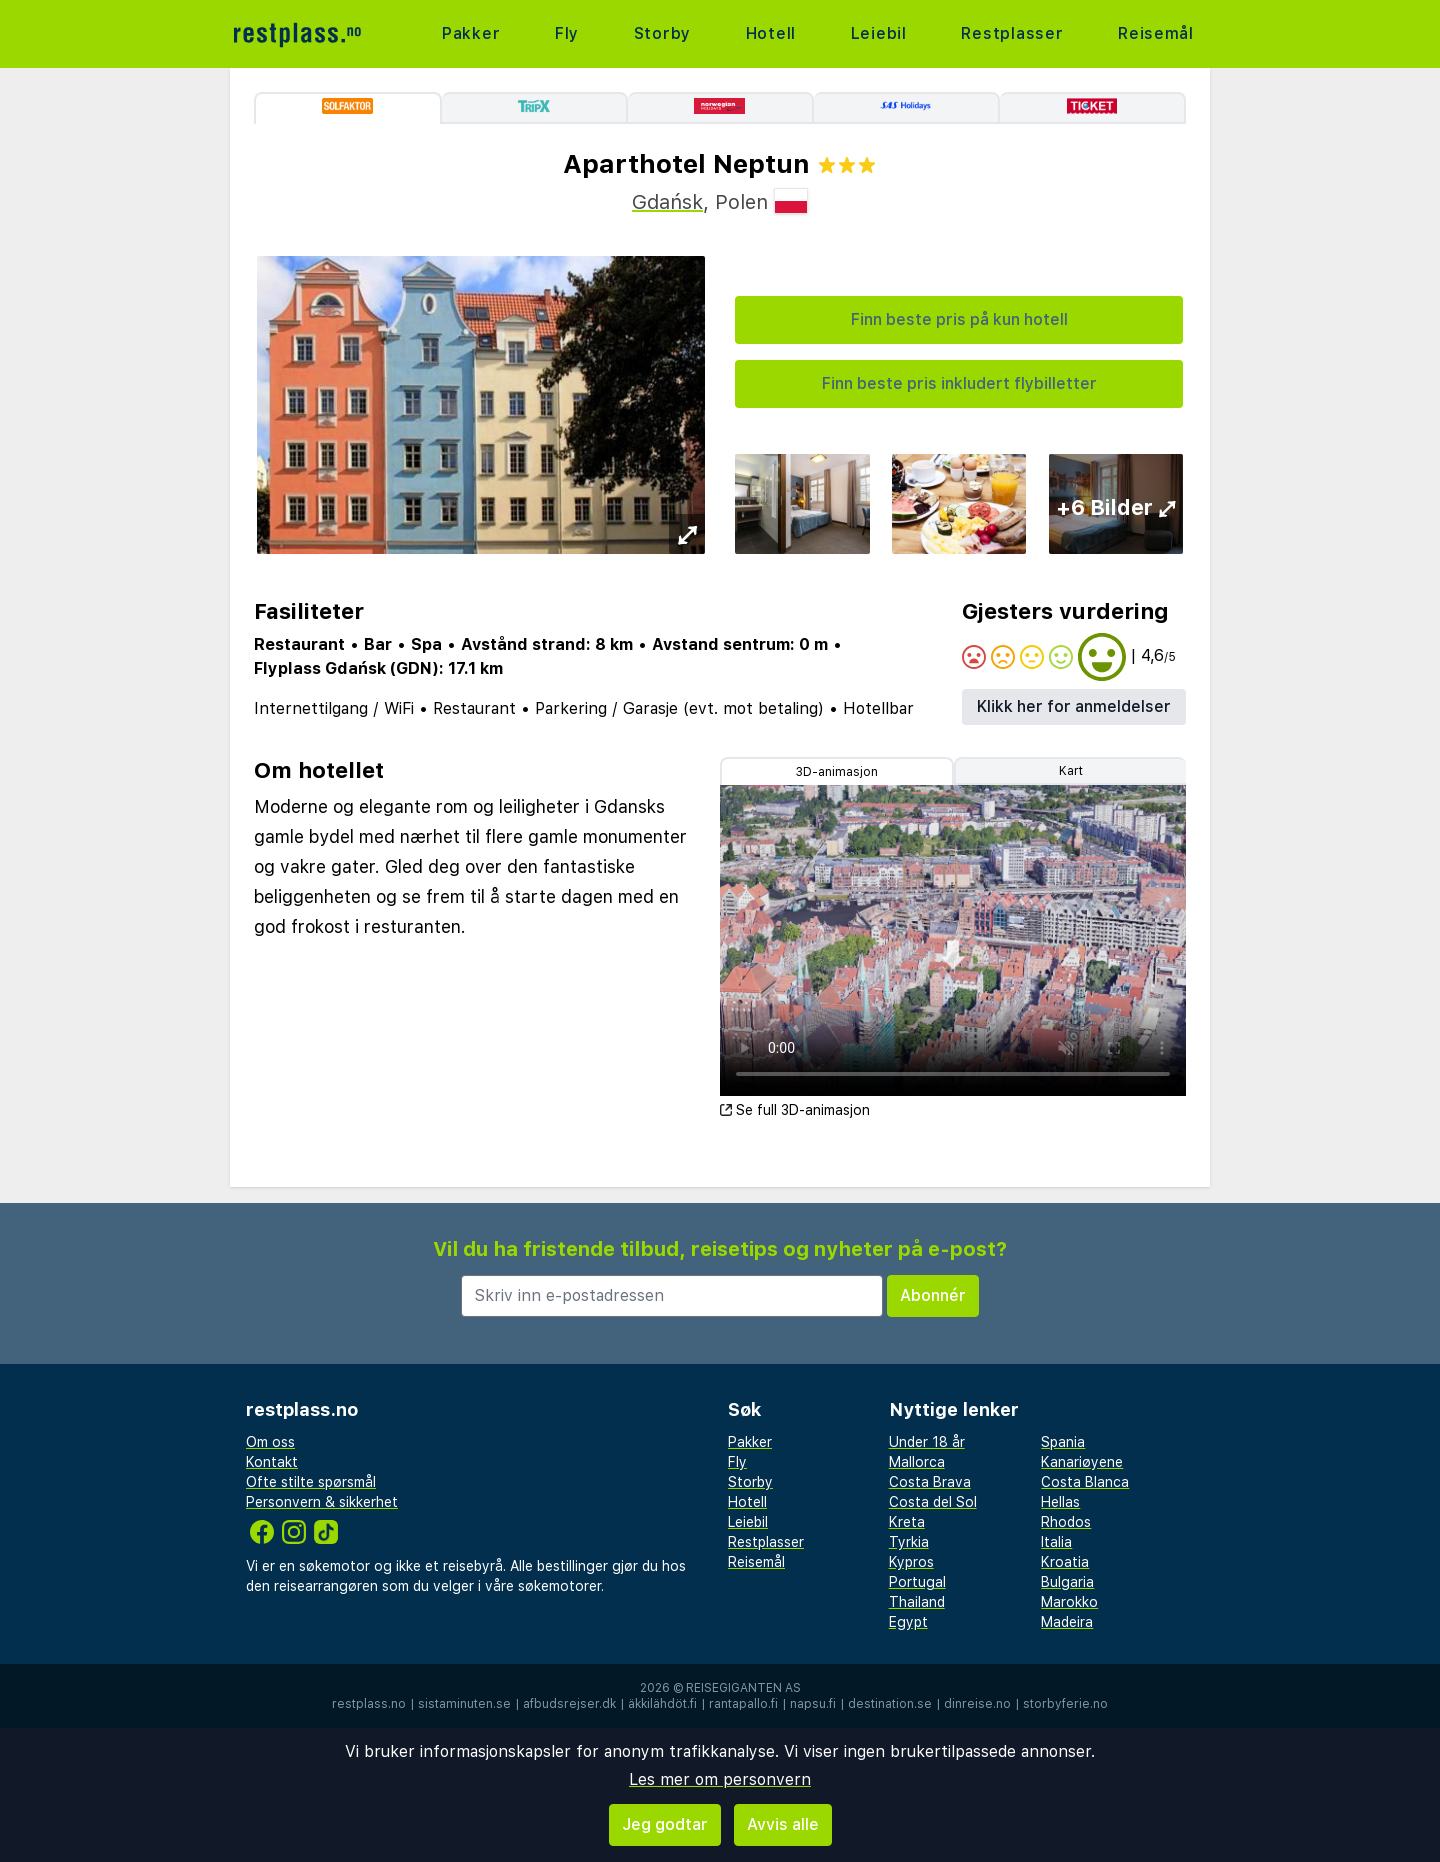 The width and height of the screenshot is (1440, 1862). Describe the element at coordinates (933, 1502) in the screenshot. I see `Costa del Sol` at that location.